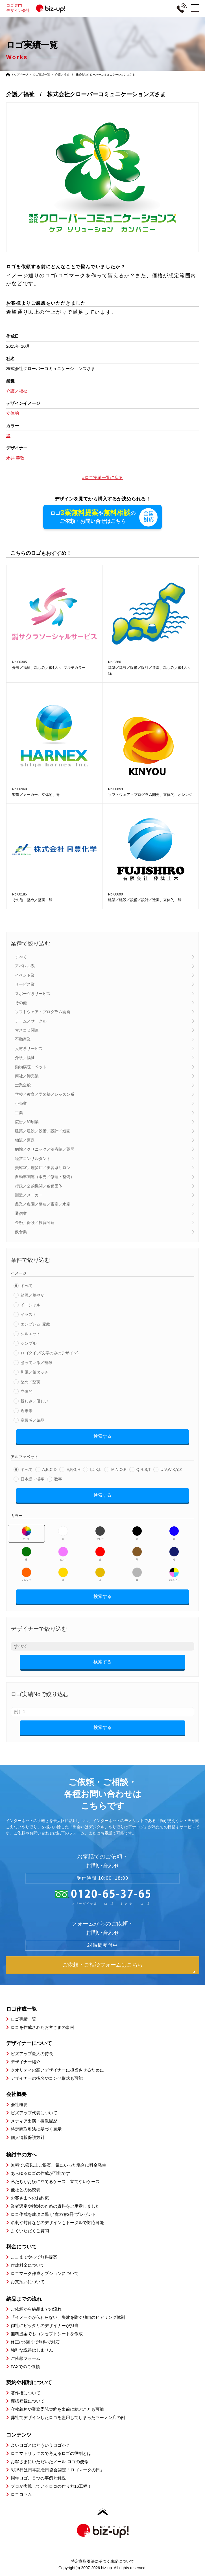  What do you see at coordinates (25, 2366) in the screenshot?
I see `FAXでのご依頼` at bounding box center [25, 2366].